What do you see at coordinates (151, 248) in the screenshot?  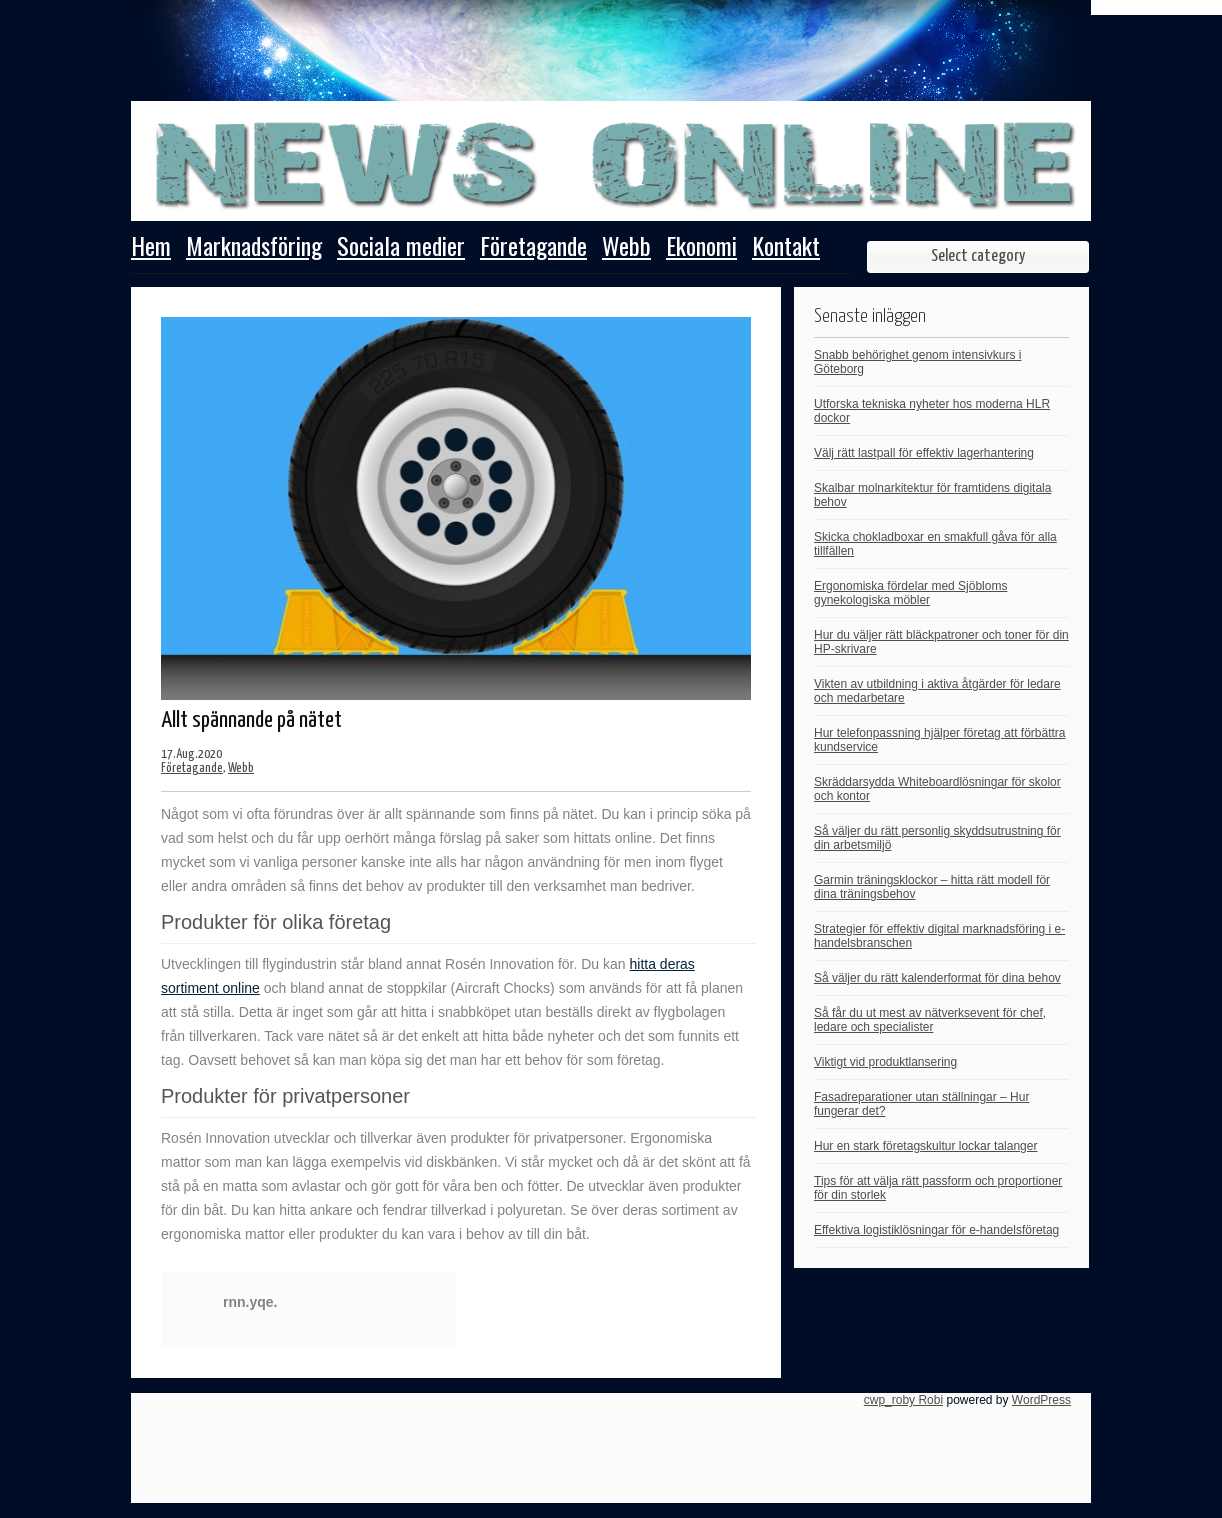 I see `Hem` at bounding box center [151, 248].